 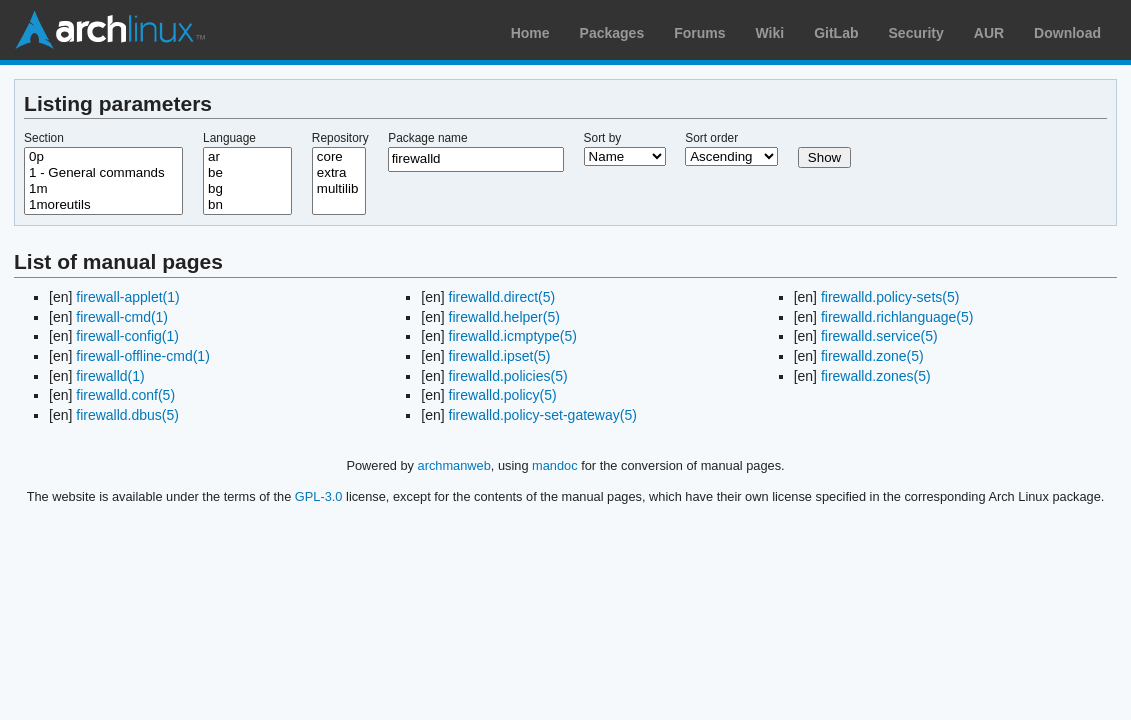 I want to click on firewalld.direct(5), so click(x=502, y=297).